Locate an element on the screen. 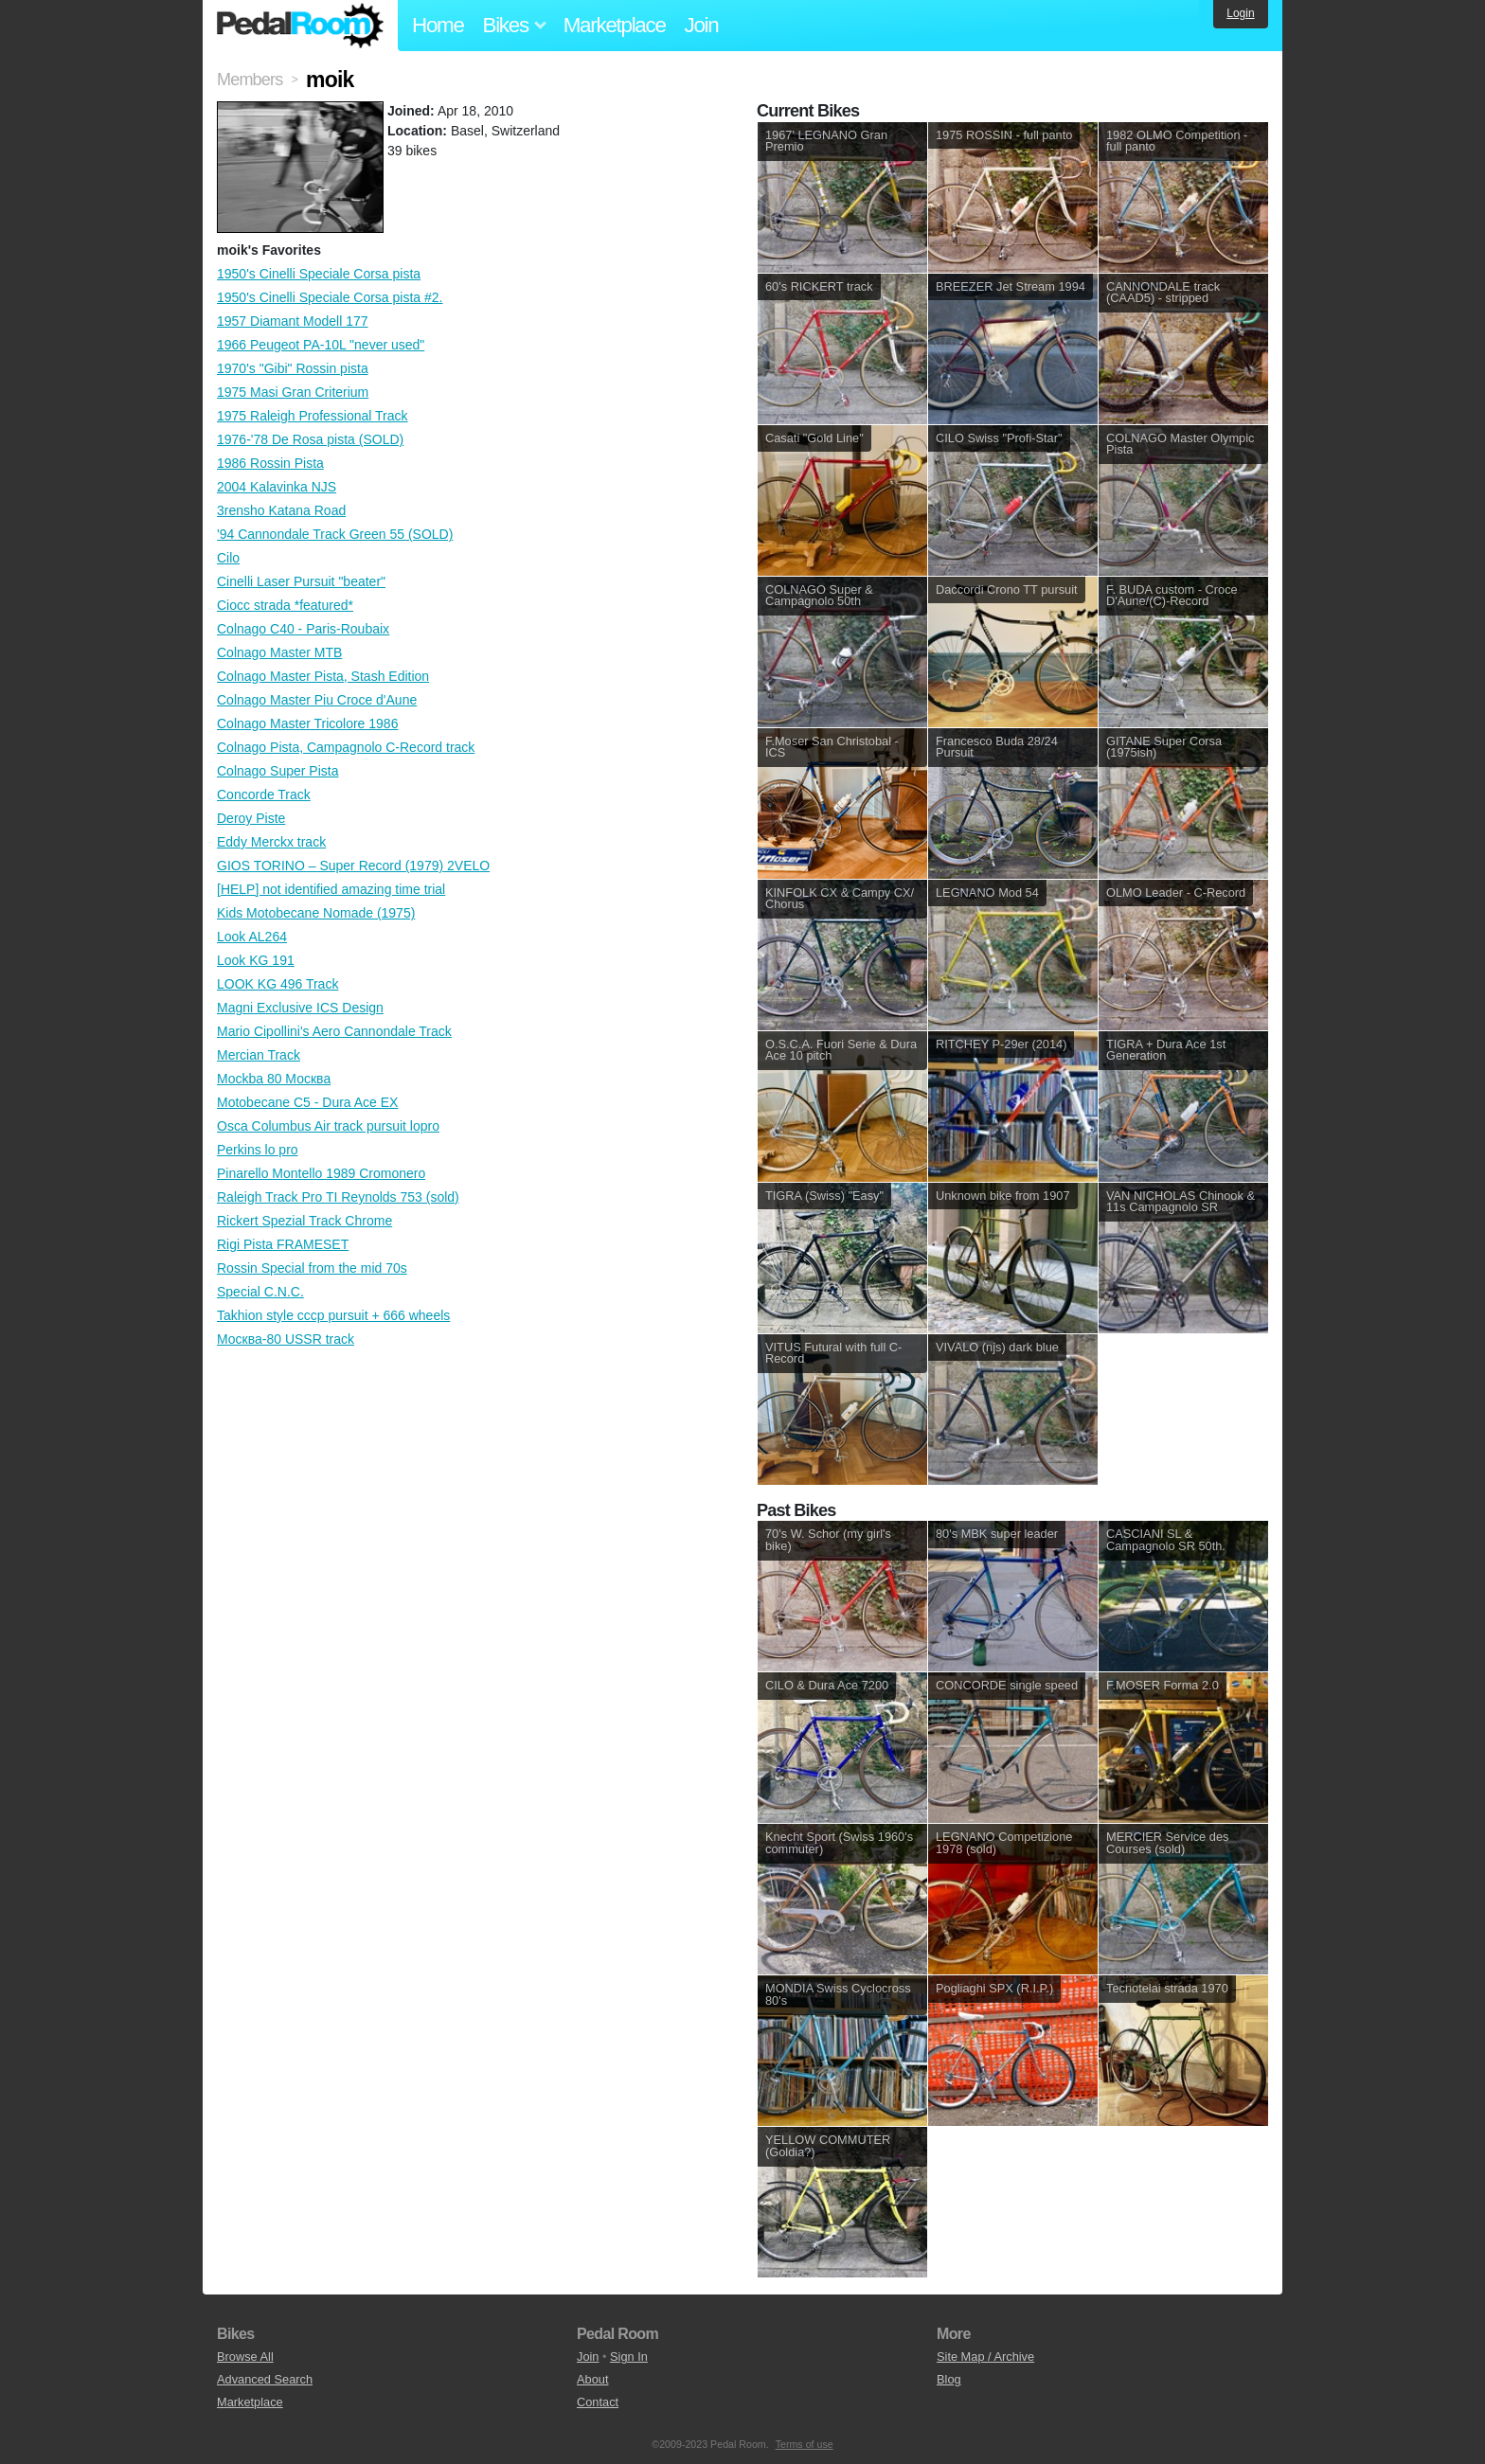 The image size is (1485, 2464). Rossin Special from the mid 70s is located at coordinates (312, 1268).